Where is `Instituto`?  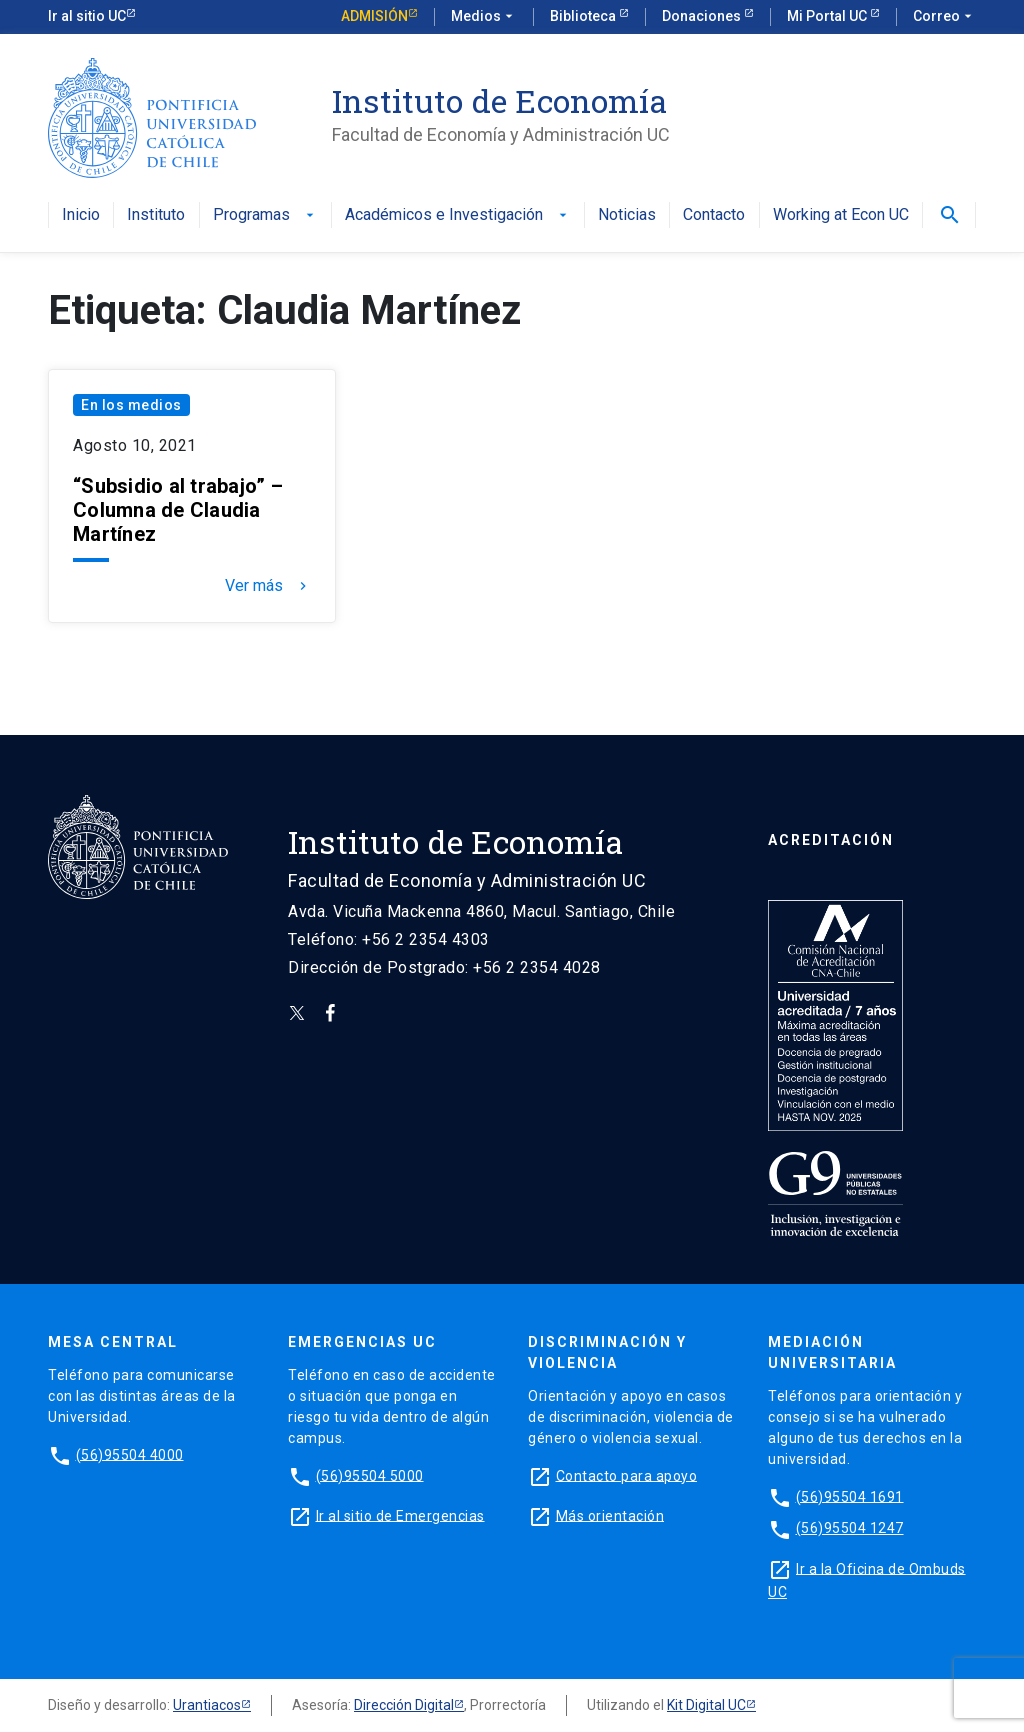
Instituto is located at coordinates (156, 215).